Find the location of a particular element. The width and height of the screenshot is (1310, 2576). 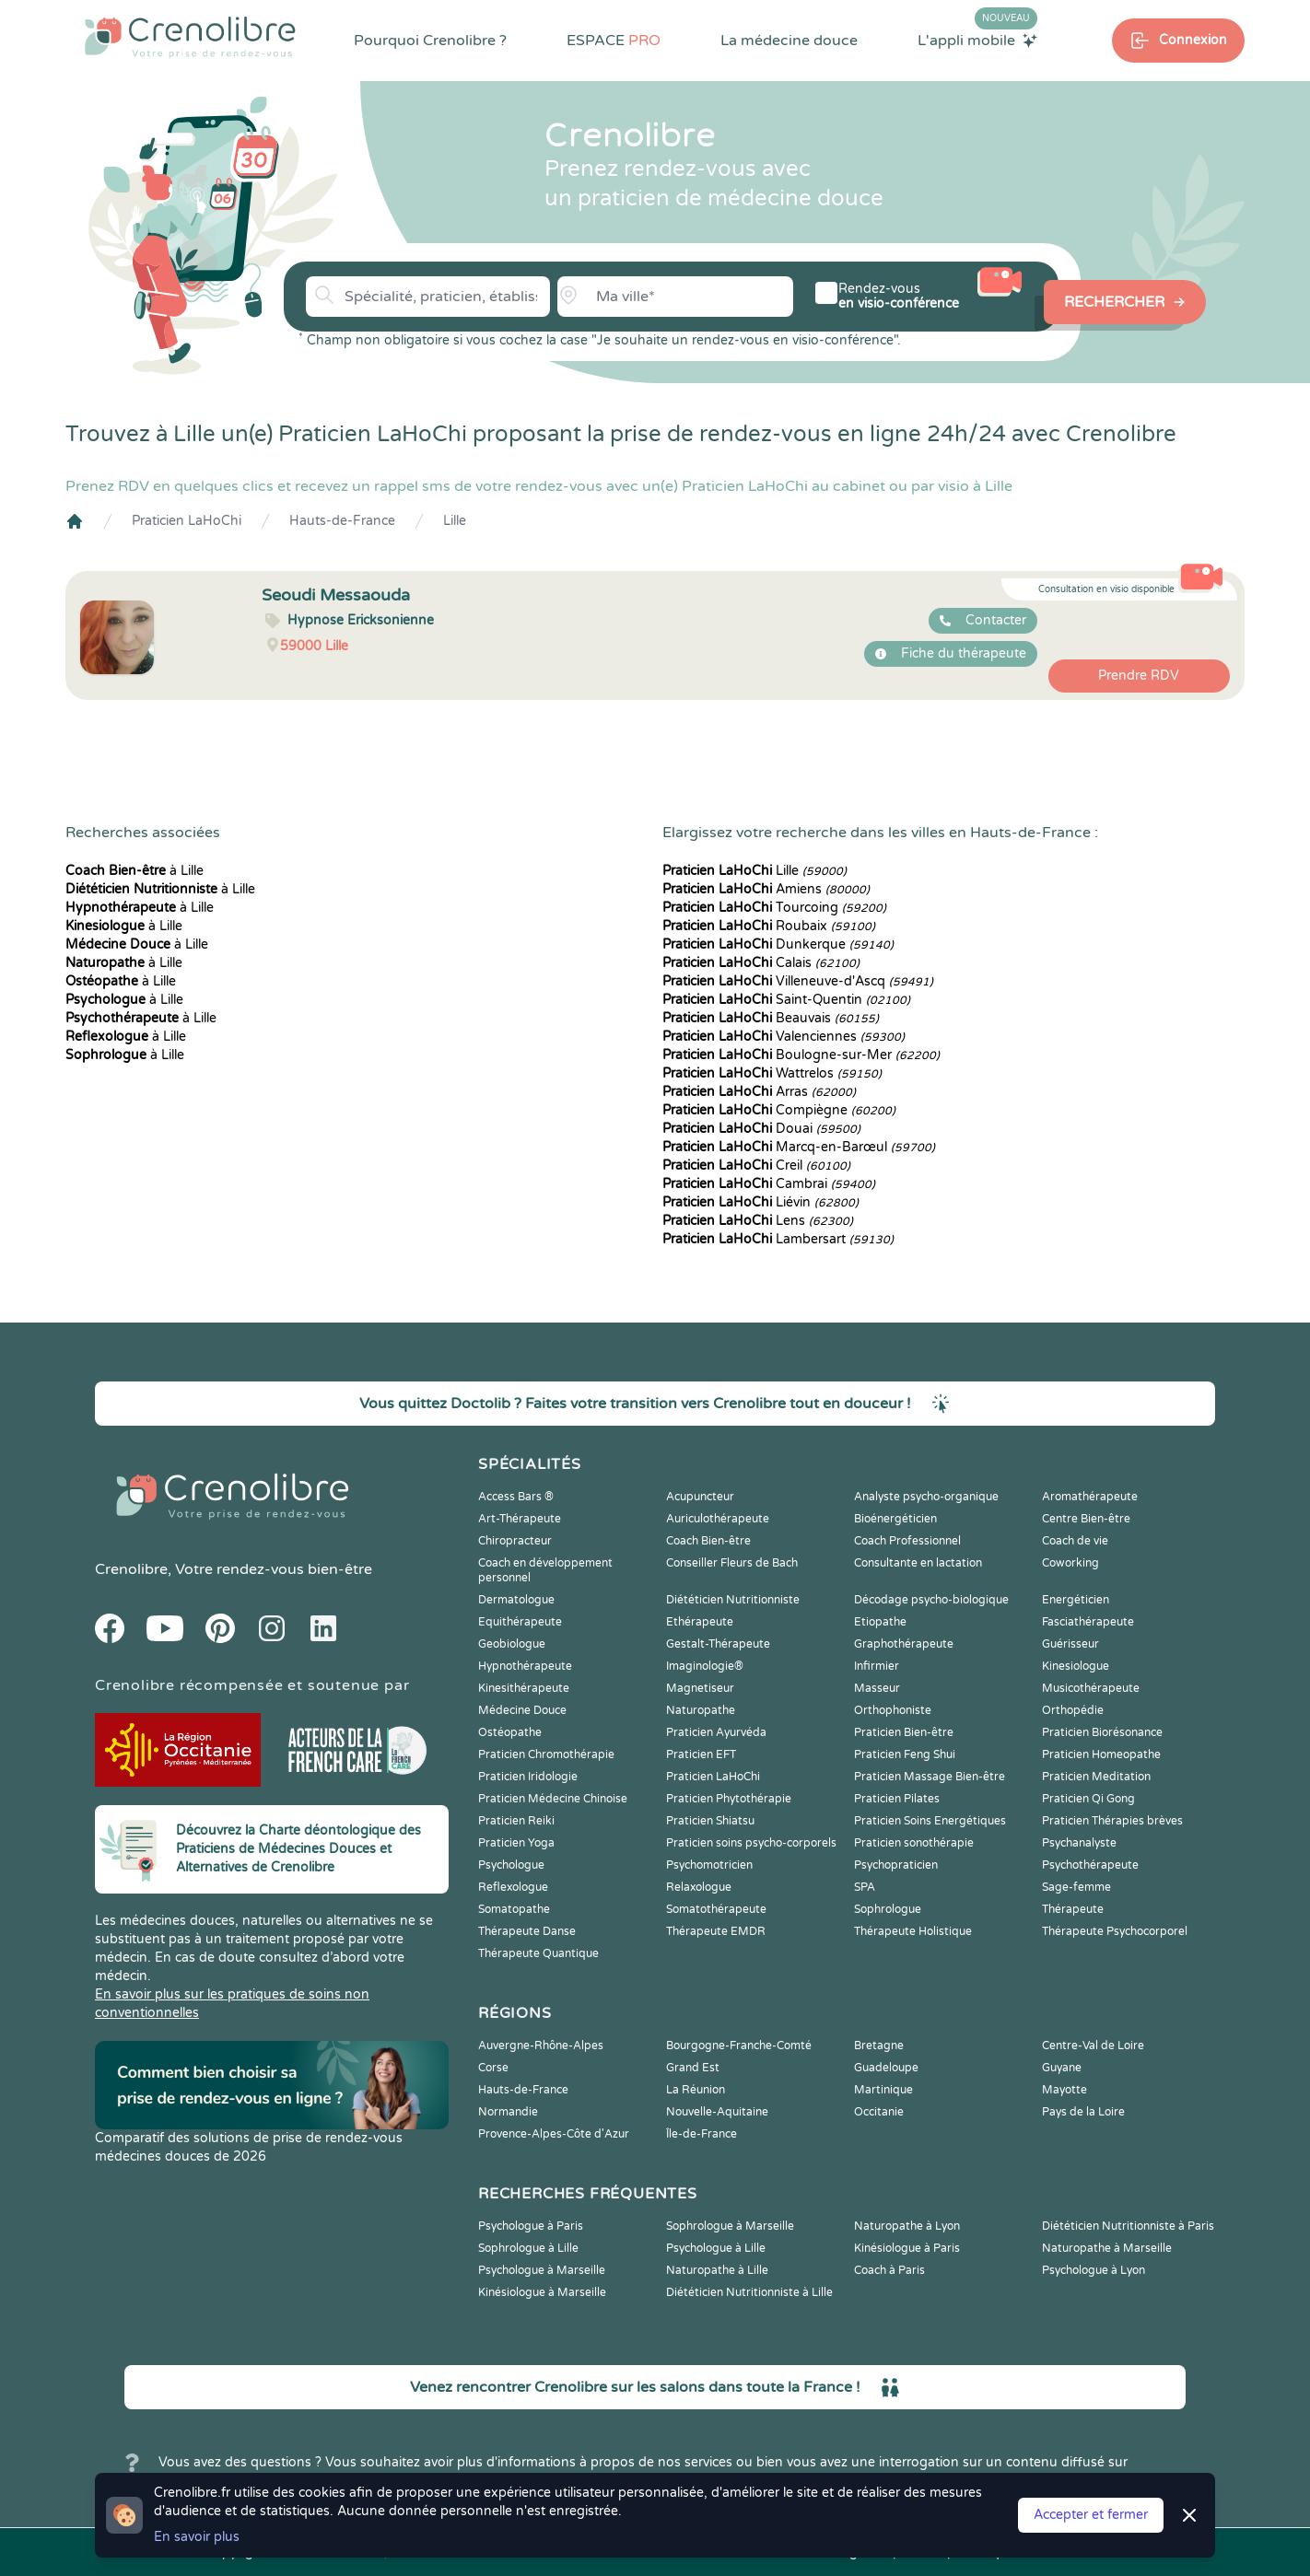

Praticien Massage Bien-être is located at coordinates (929, 1776).